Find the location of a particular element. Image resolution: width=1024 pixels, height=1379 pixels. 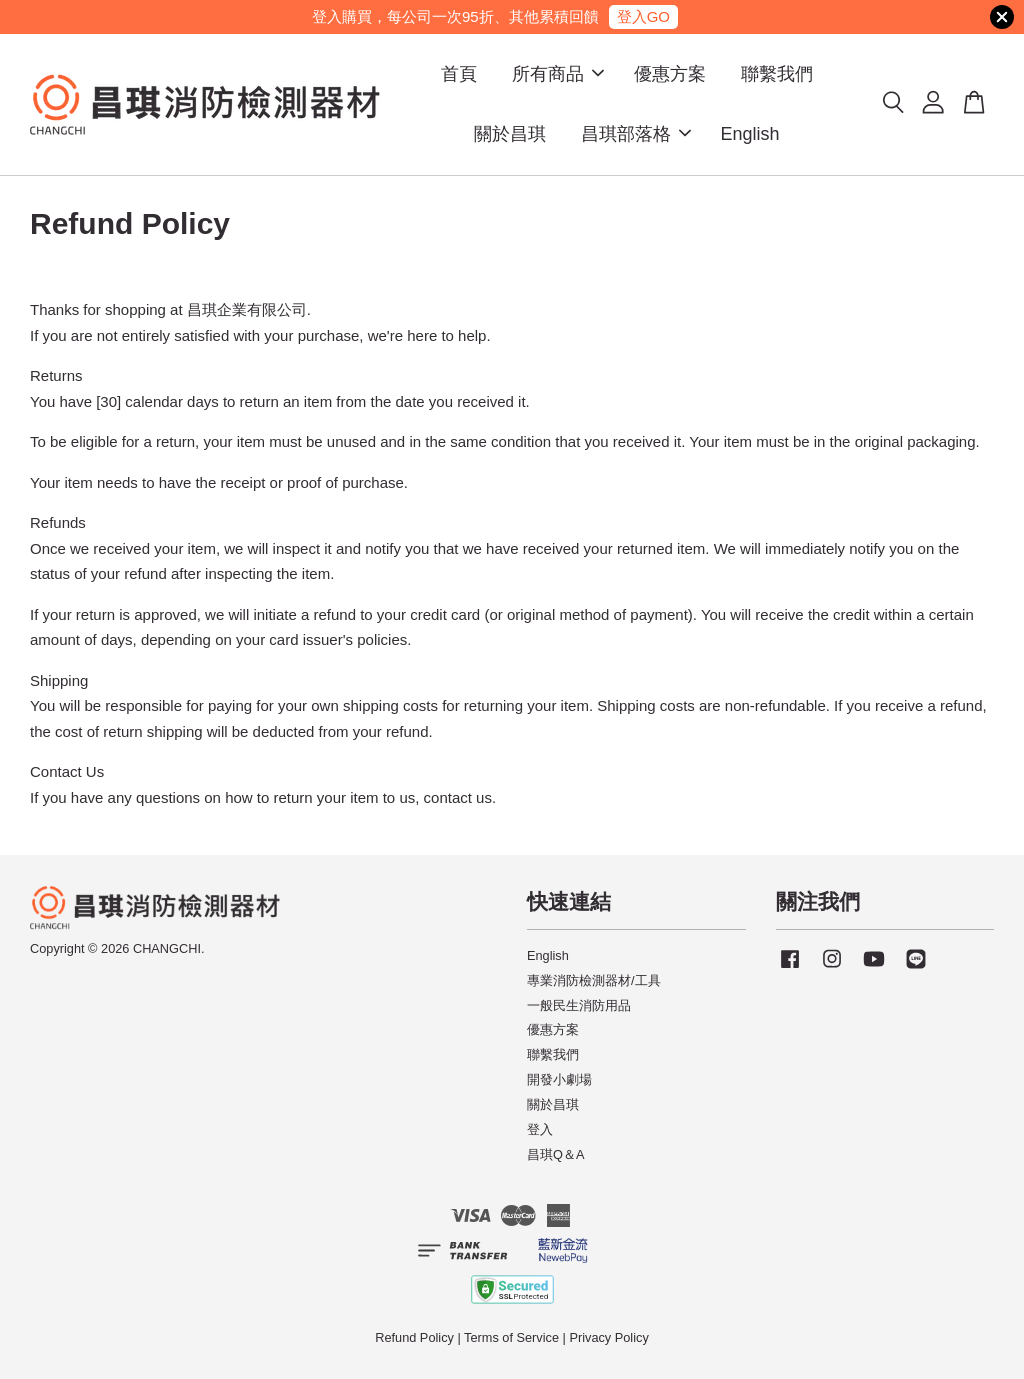

Privacy Policy is located at coordinates (608, 1337).